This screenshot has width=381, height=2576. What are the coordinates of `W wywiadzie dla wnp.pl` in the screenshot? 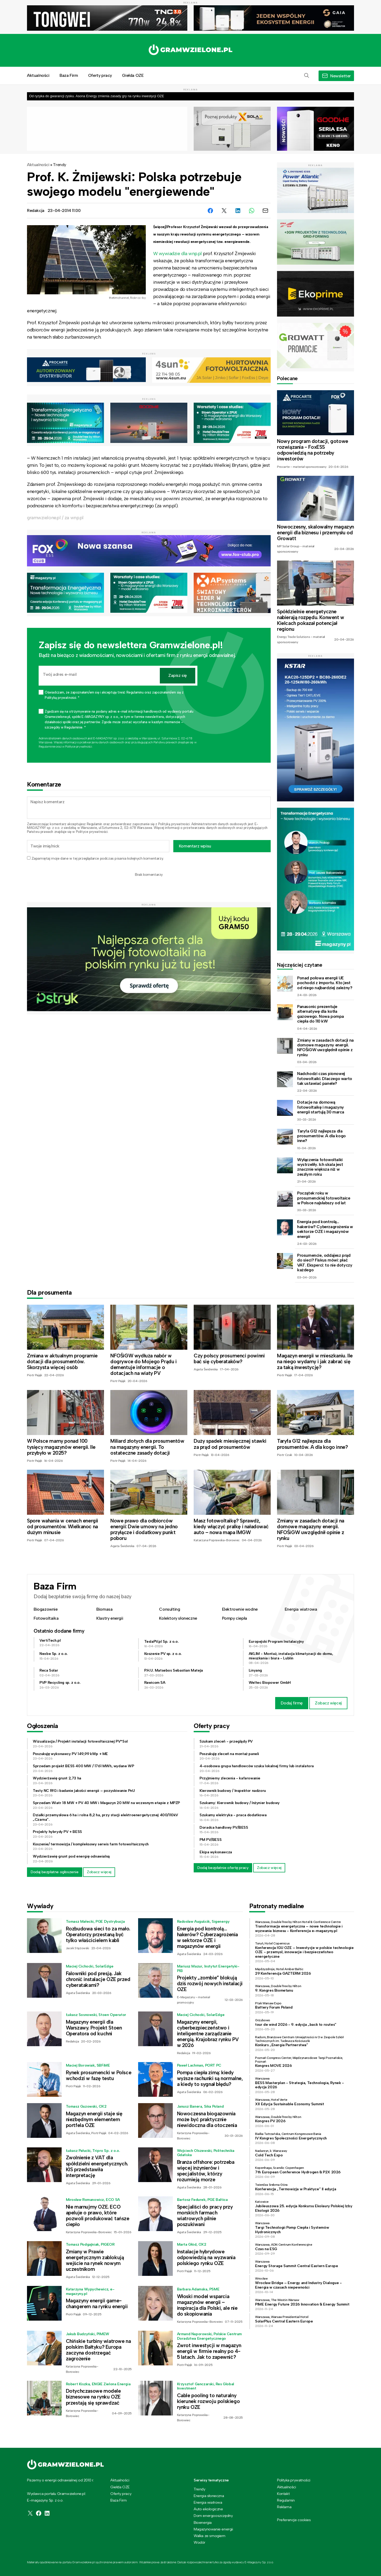 It's located at (177, 253).